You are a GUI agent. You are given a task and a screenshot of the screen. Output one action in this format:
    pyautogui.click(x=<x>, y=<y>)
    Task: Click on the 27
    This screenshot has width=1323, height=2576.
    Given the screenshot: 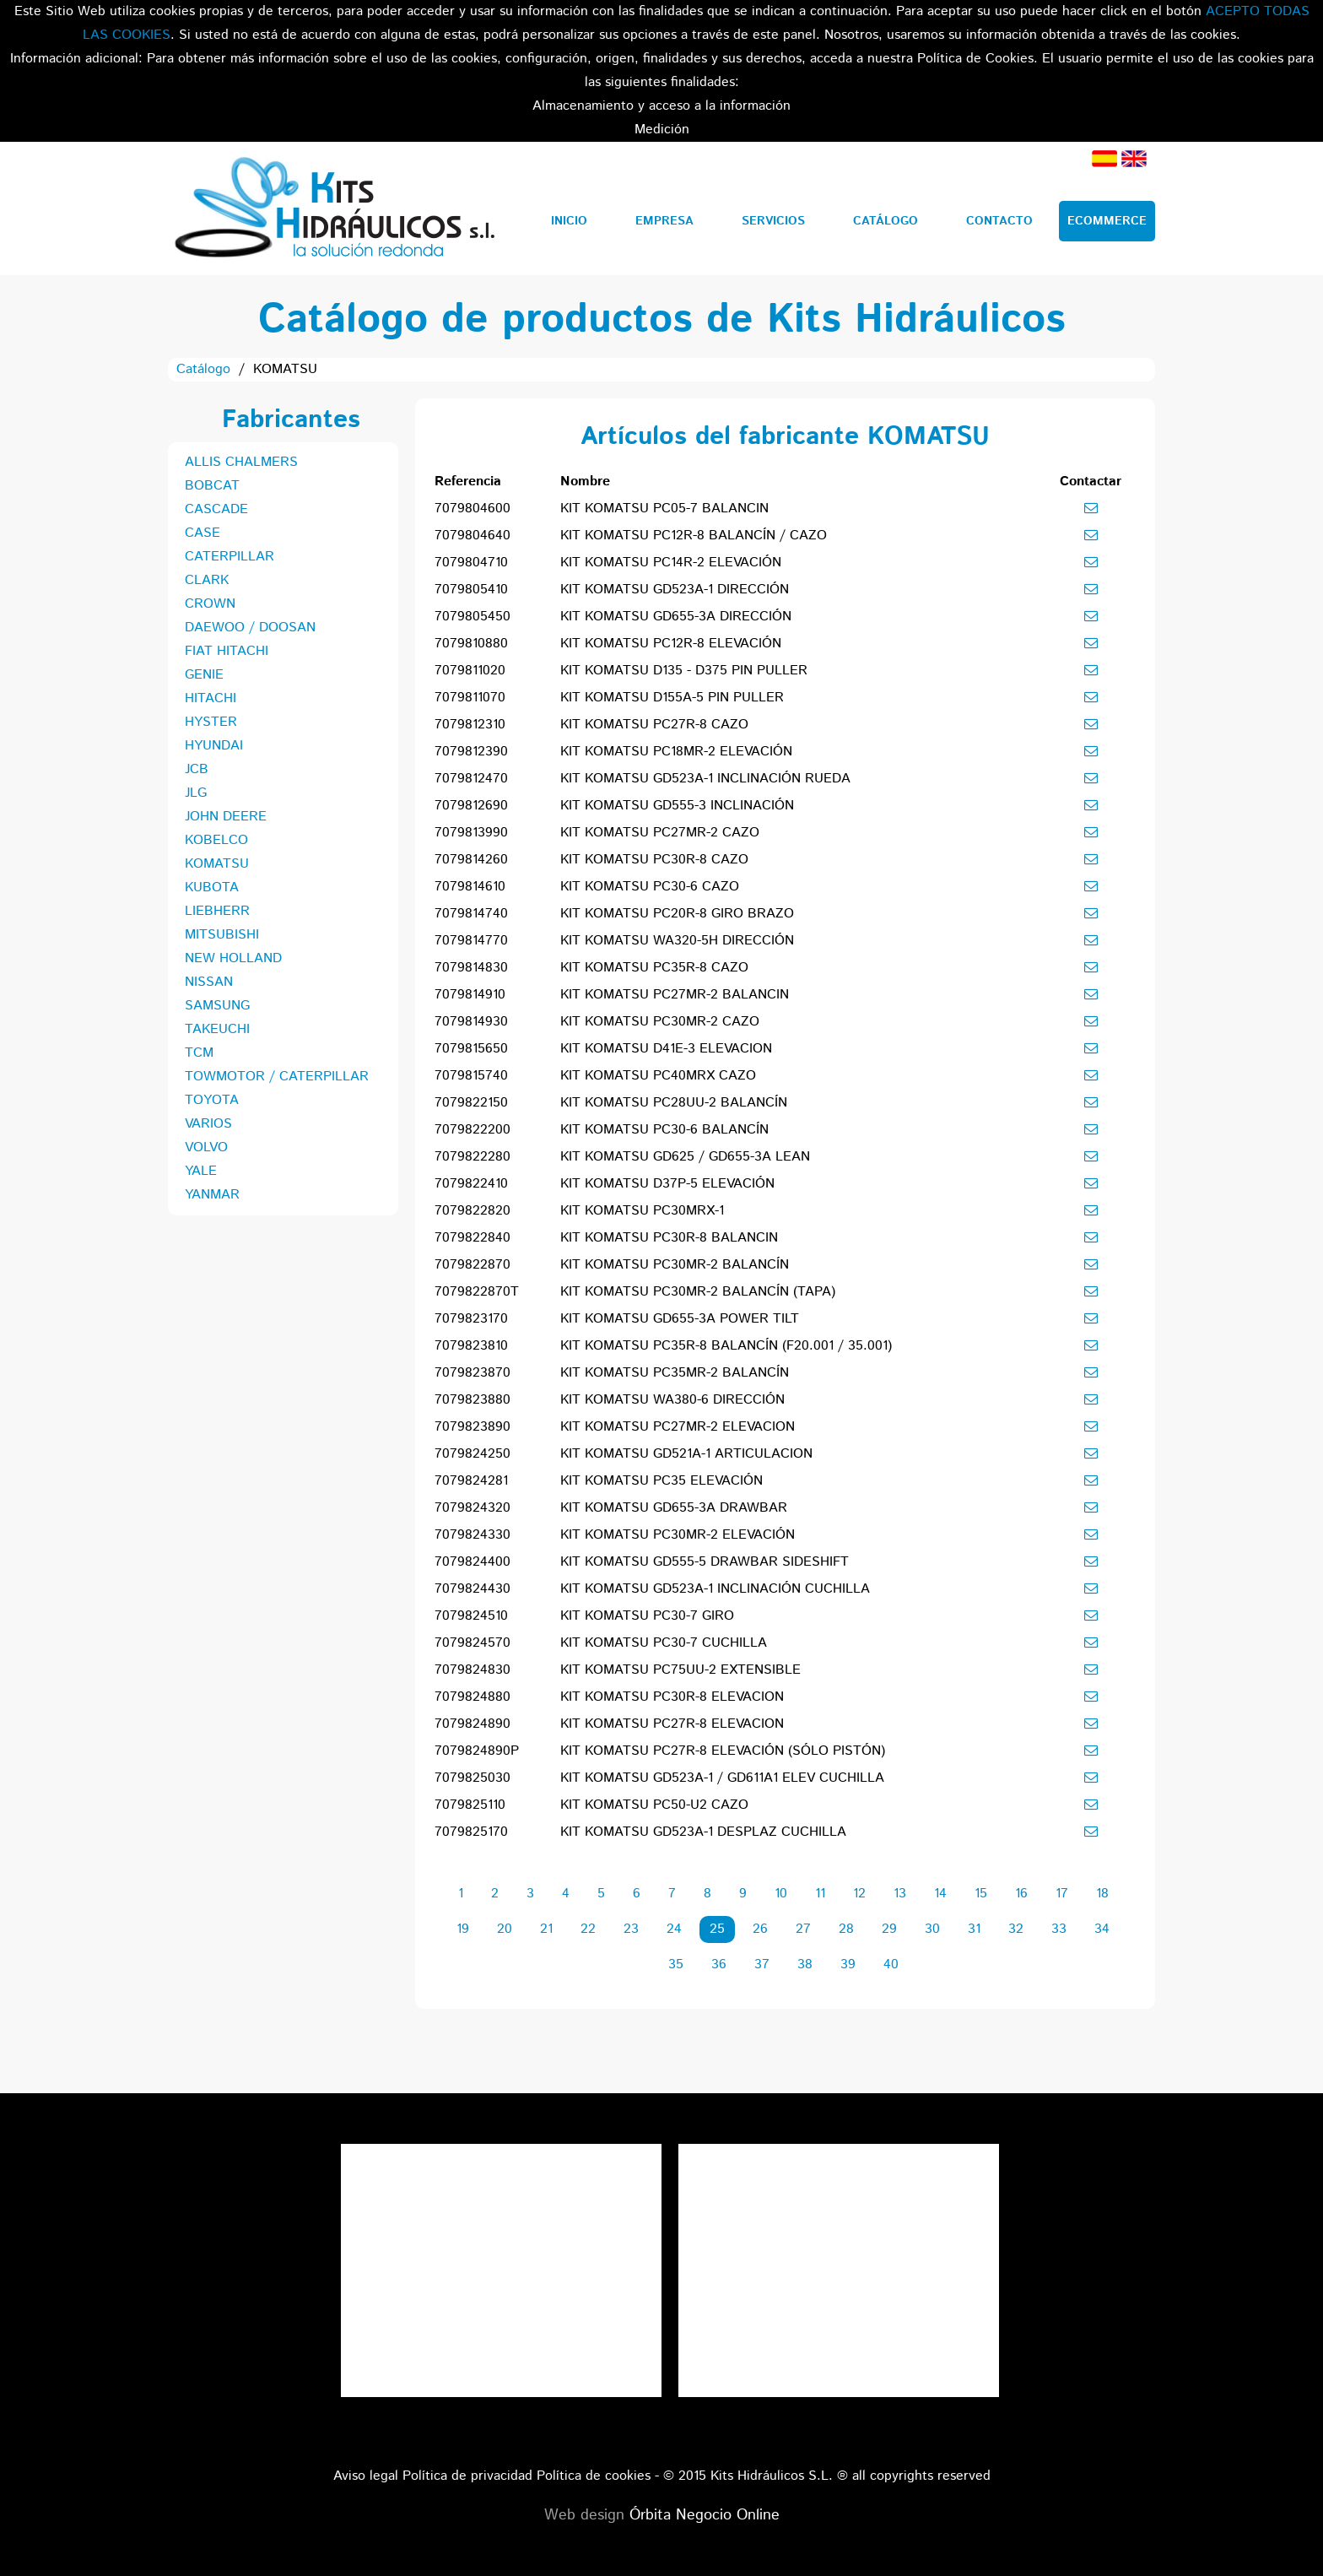 What is the action you would take?
    pyautogui.click(x=803, y=1929)
    